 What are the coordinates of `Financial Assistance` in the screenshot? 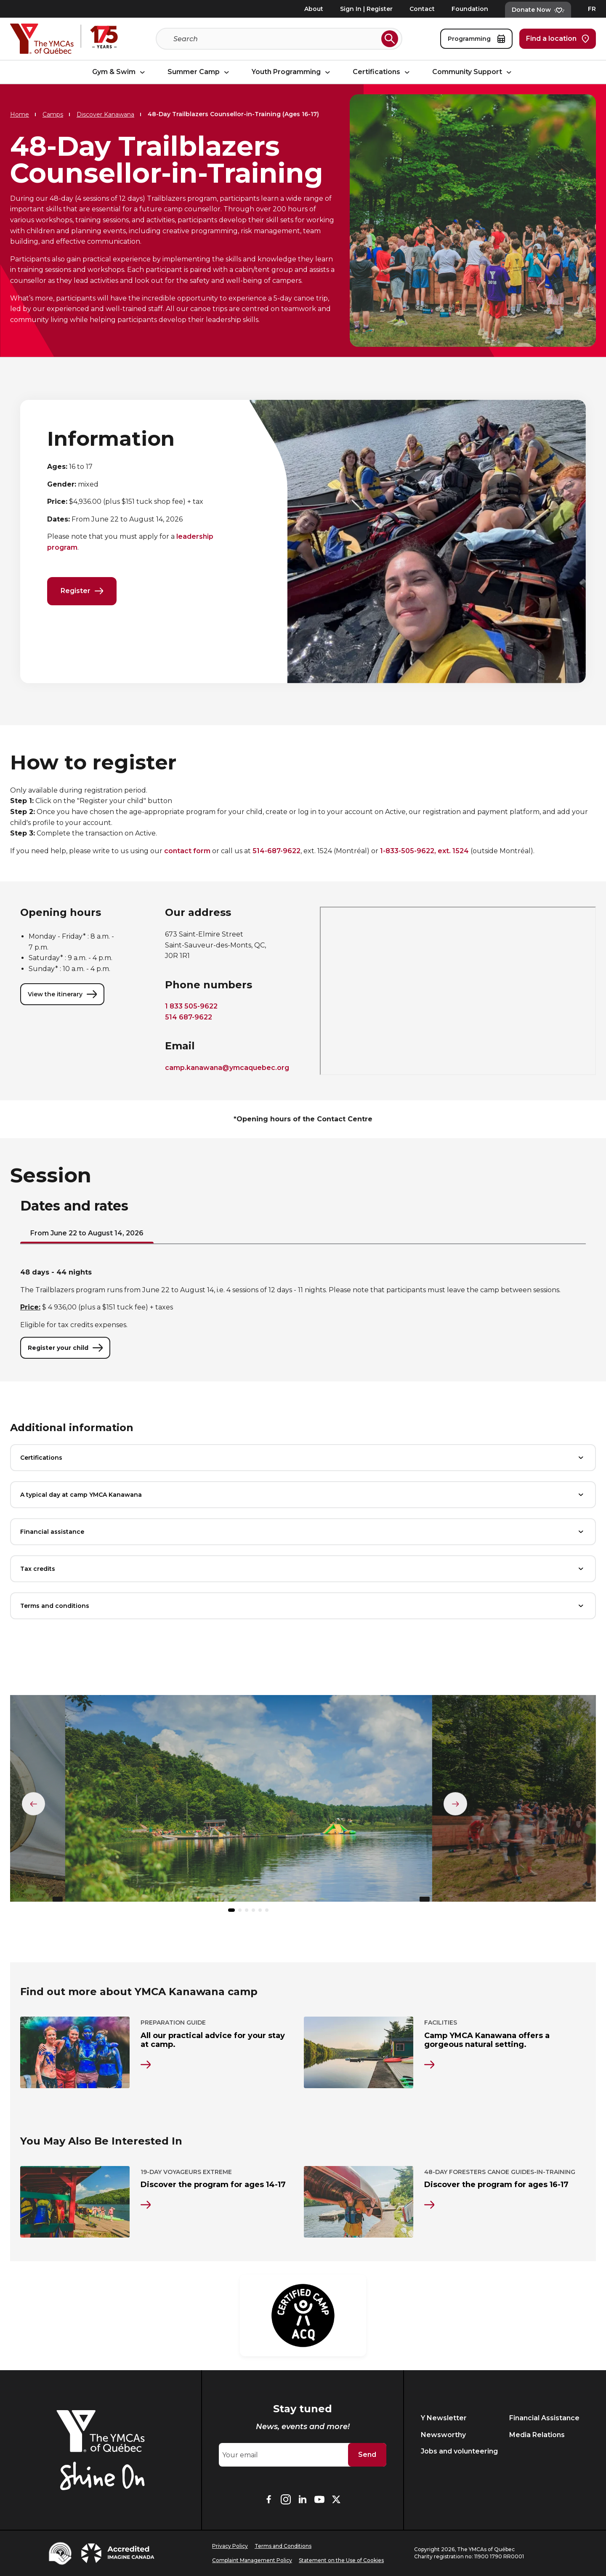 It's located at (544, 2418).